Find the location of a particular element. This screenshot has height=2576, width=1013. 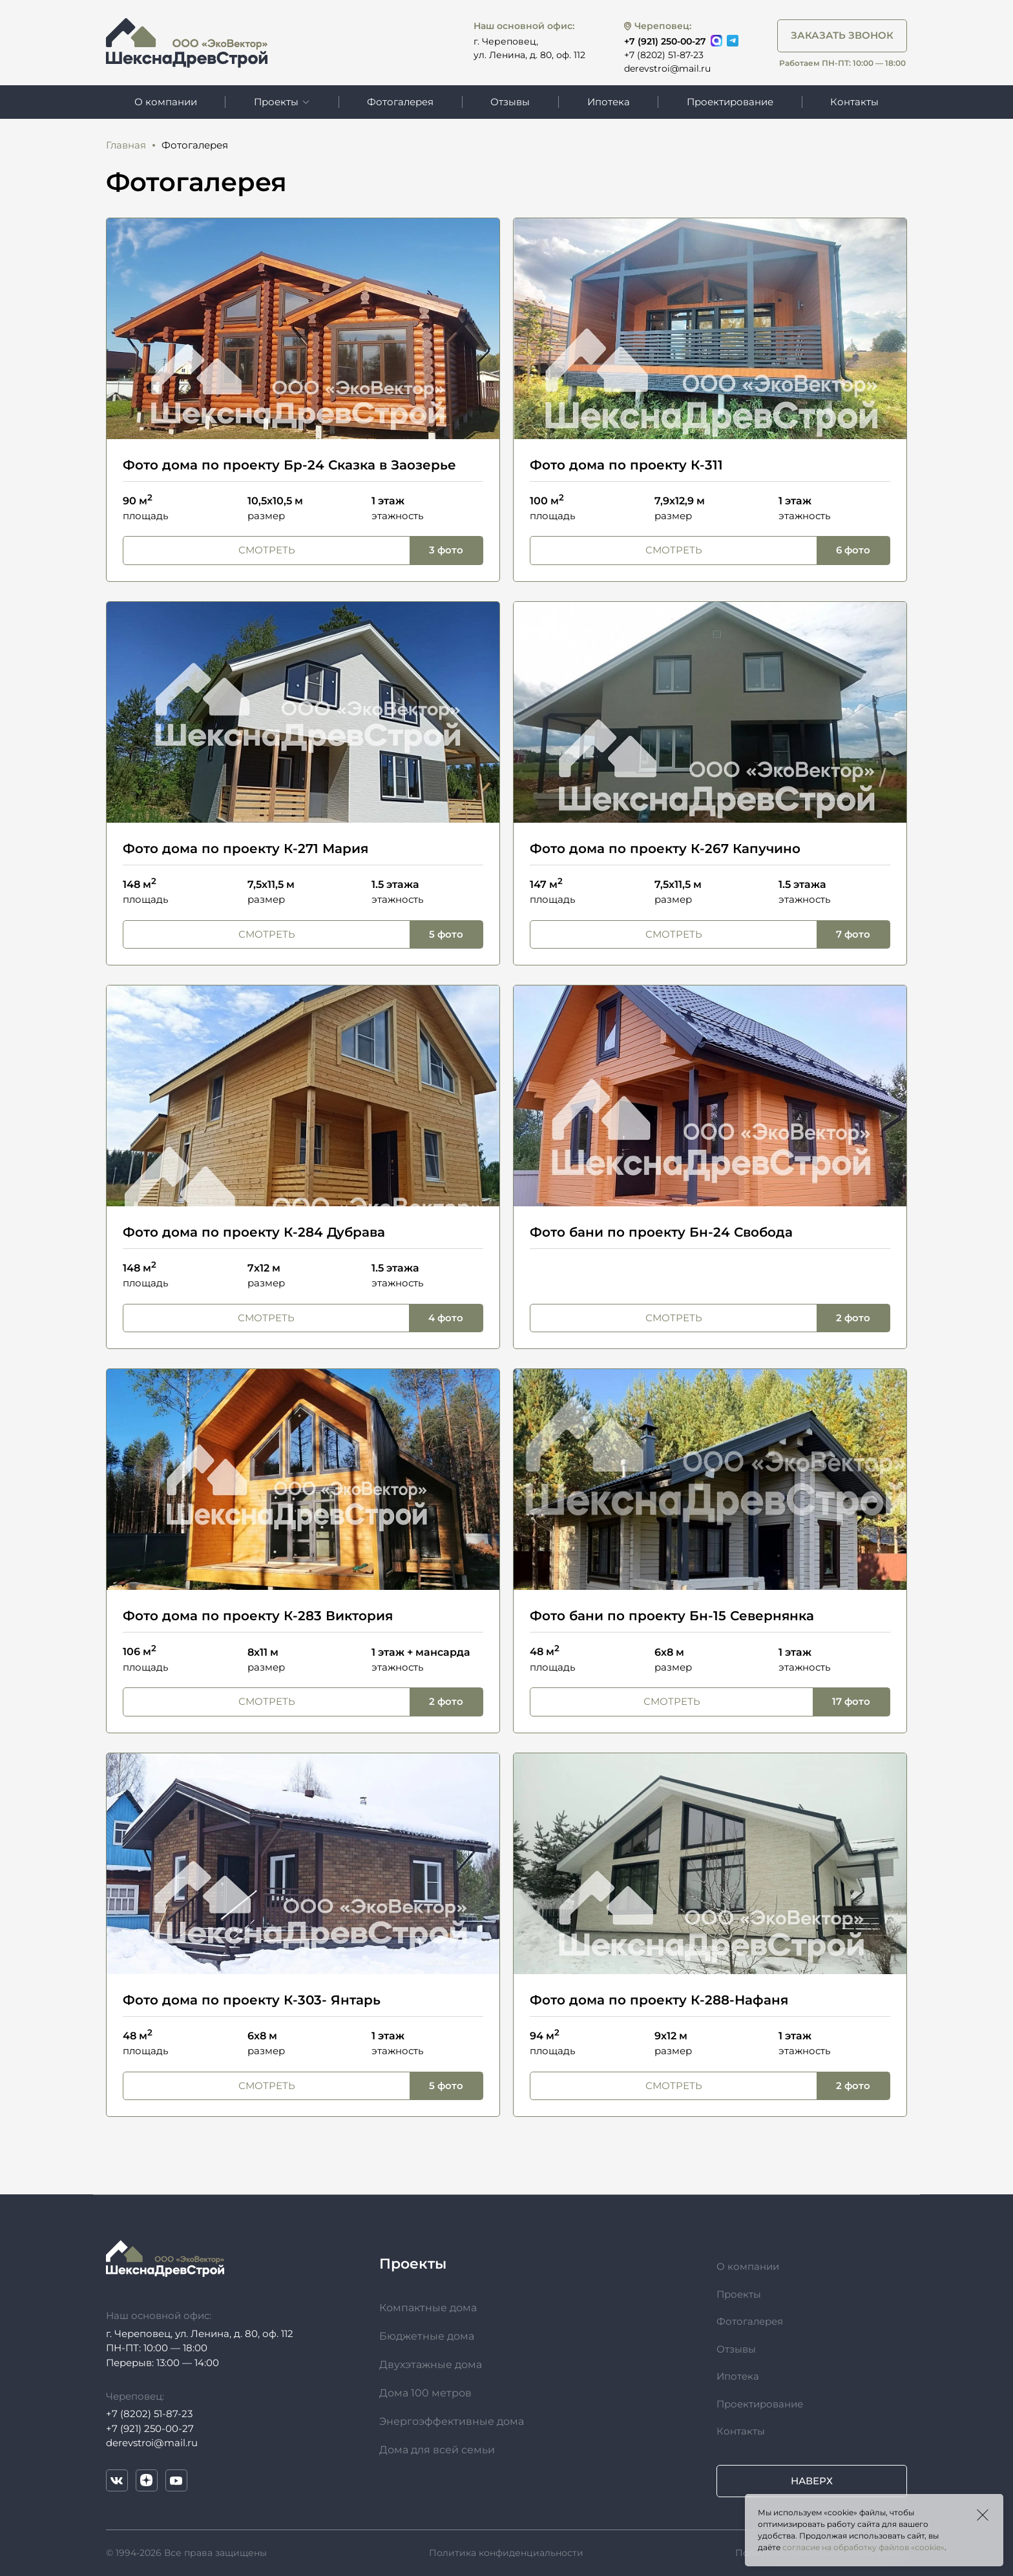

согласие на обработку файлов «cookie» is located at coordinates (863, 2547).